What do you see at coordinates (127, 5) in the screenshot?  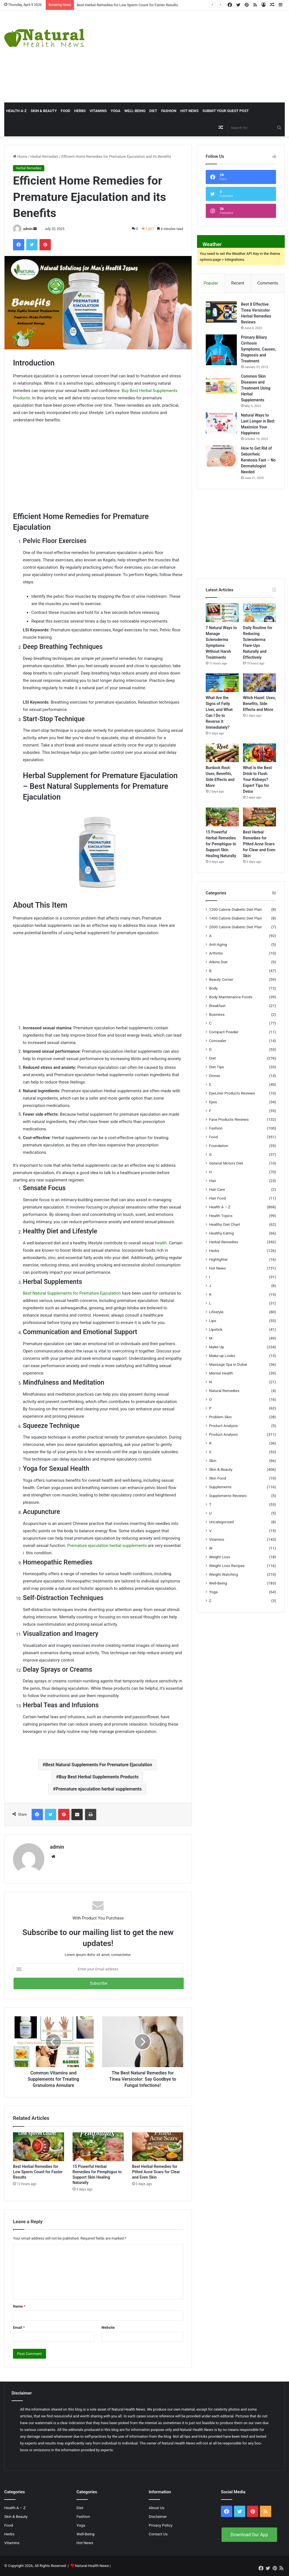 I see `Best Herbal Remedies for Low Sperm Count for Faster Results` at bounding box center [127, 5].